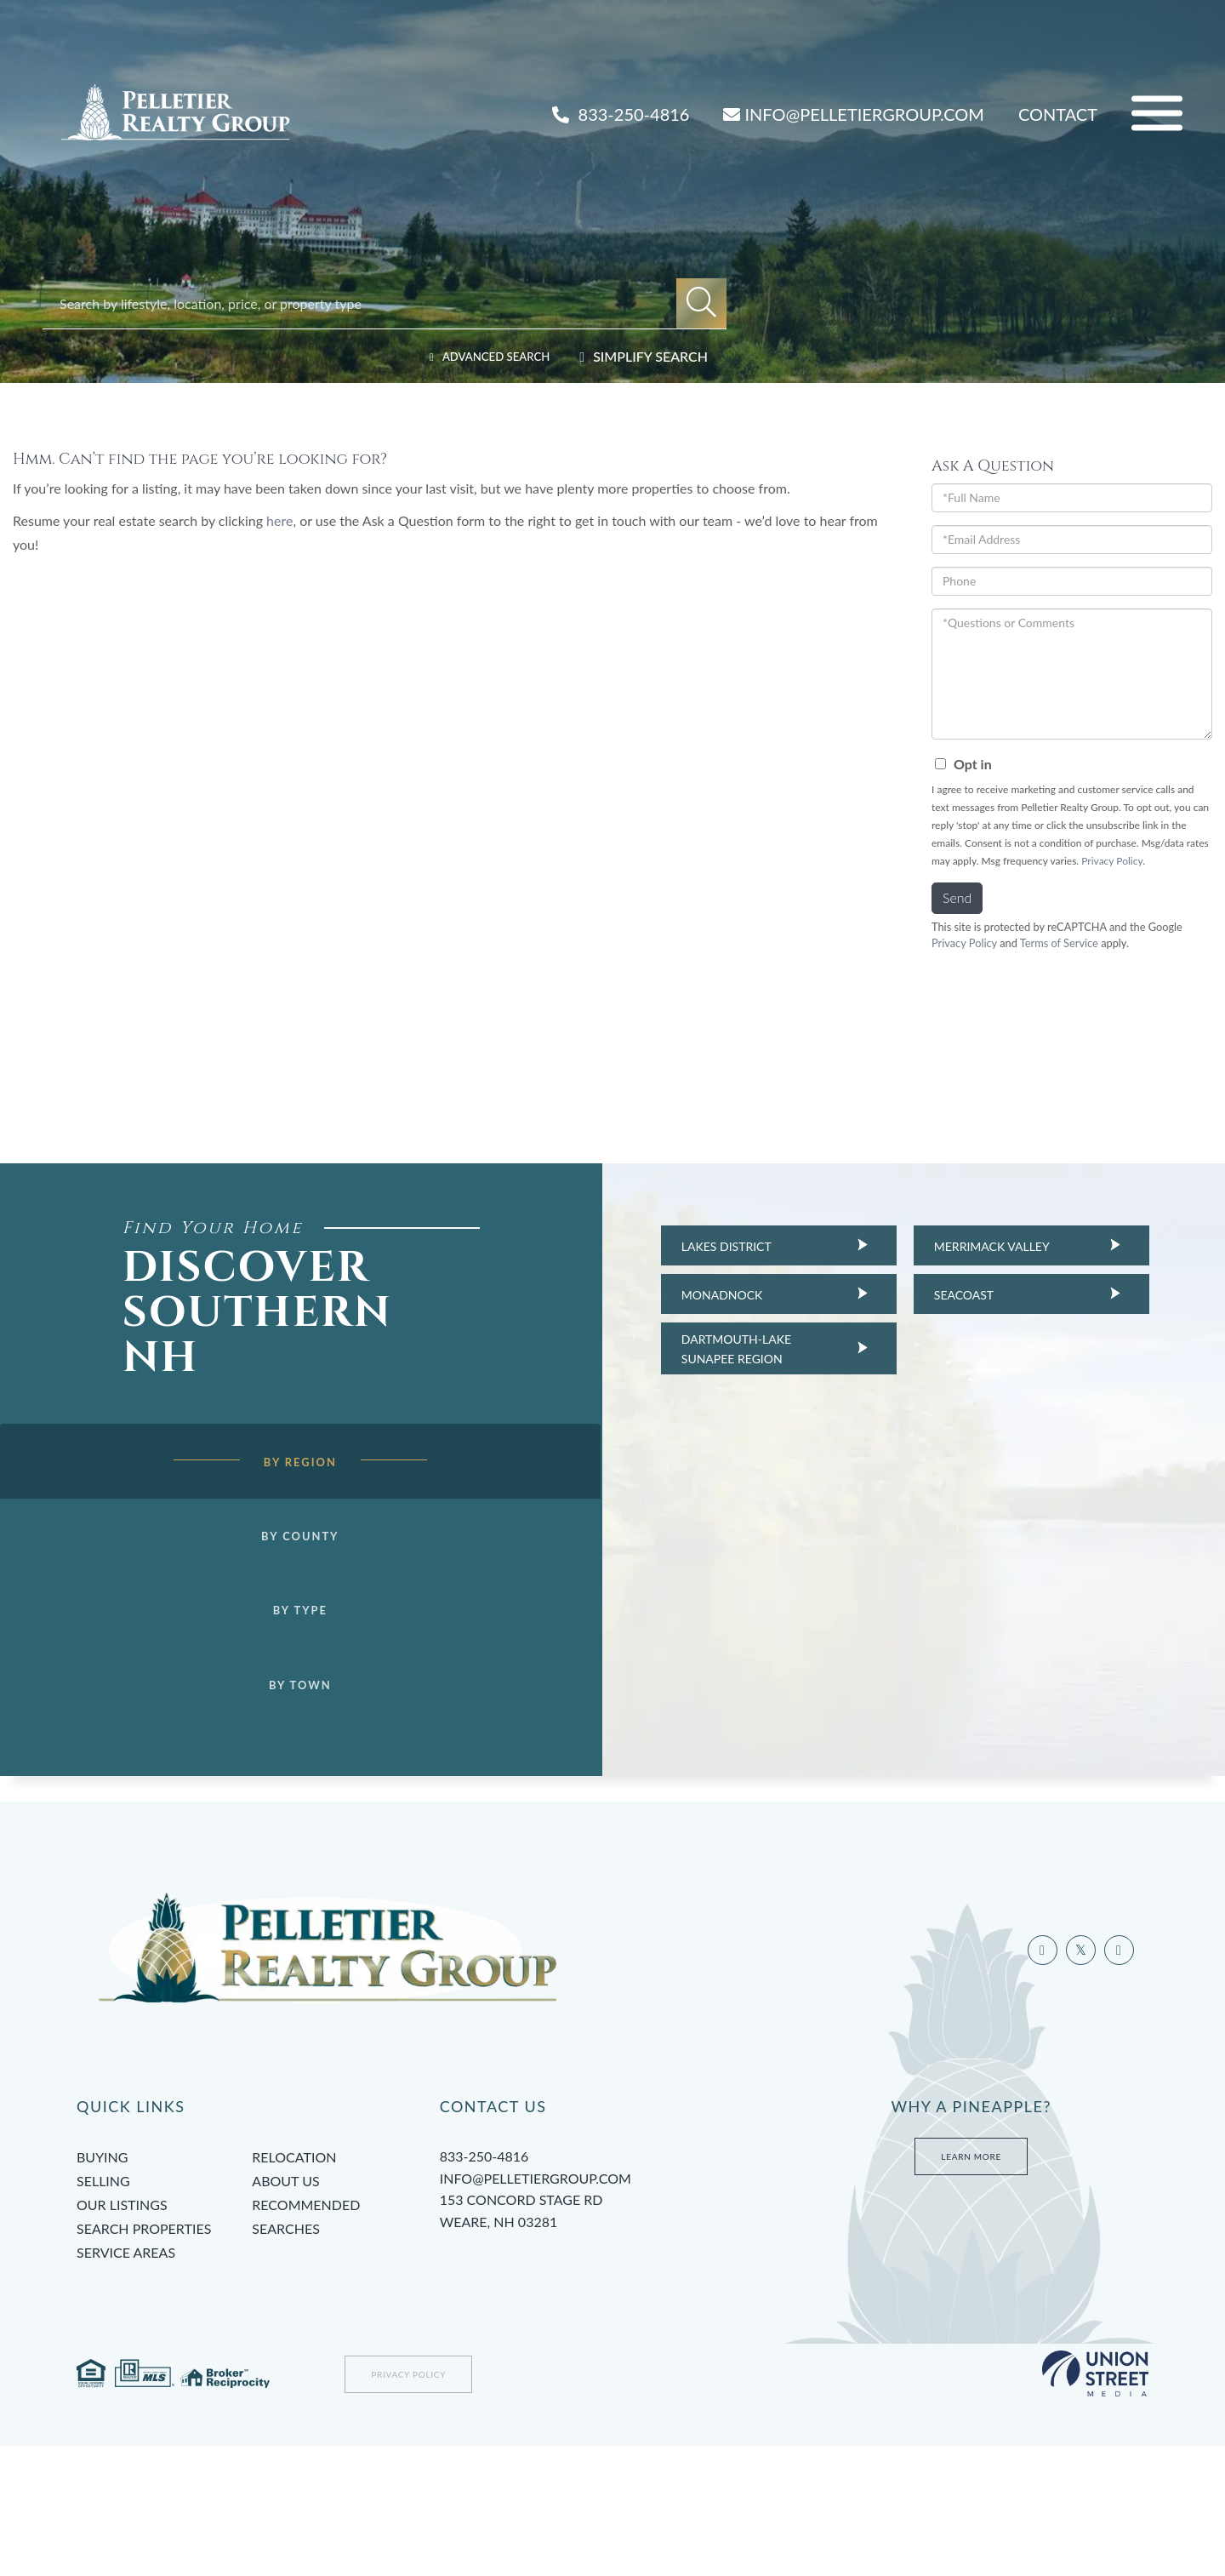 This screenshot has width=1225, height=2576. I want to click on info@pelletiergroup.com, so click(535, 2308).